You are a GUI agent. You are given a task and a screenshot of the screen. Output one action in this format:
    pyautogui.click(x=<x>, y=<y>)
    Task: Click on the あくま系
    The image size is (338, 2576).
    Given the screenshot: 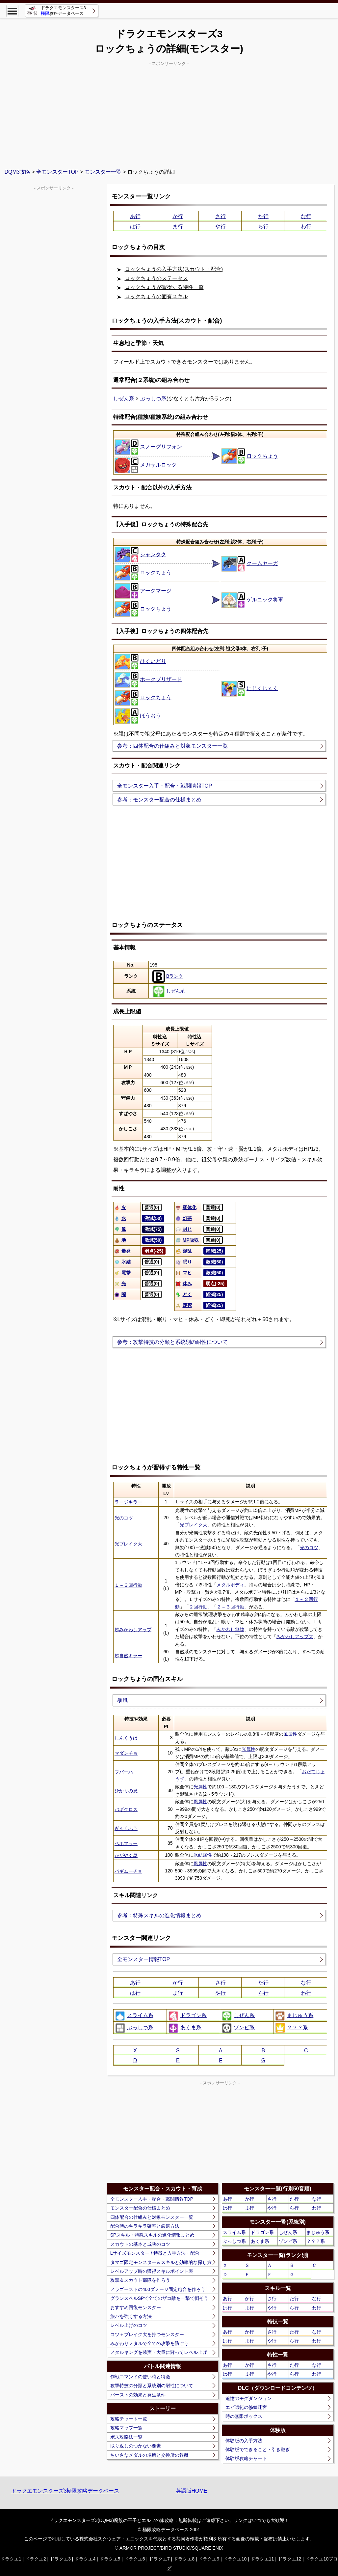 What is the action you would take?
    pyautogui.click(x=184, y=2028)
    